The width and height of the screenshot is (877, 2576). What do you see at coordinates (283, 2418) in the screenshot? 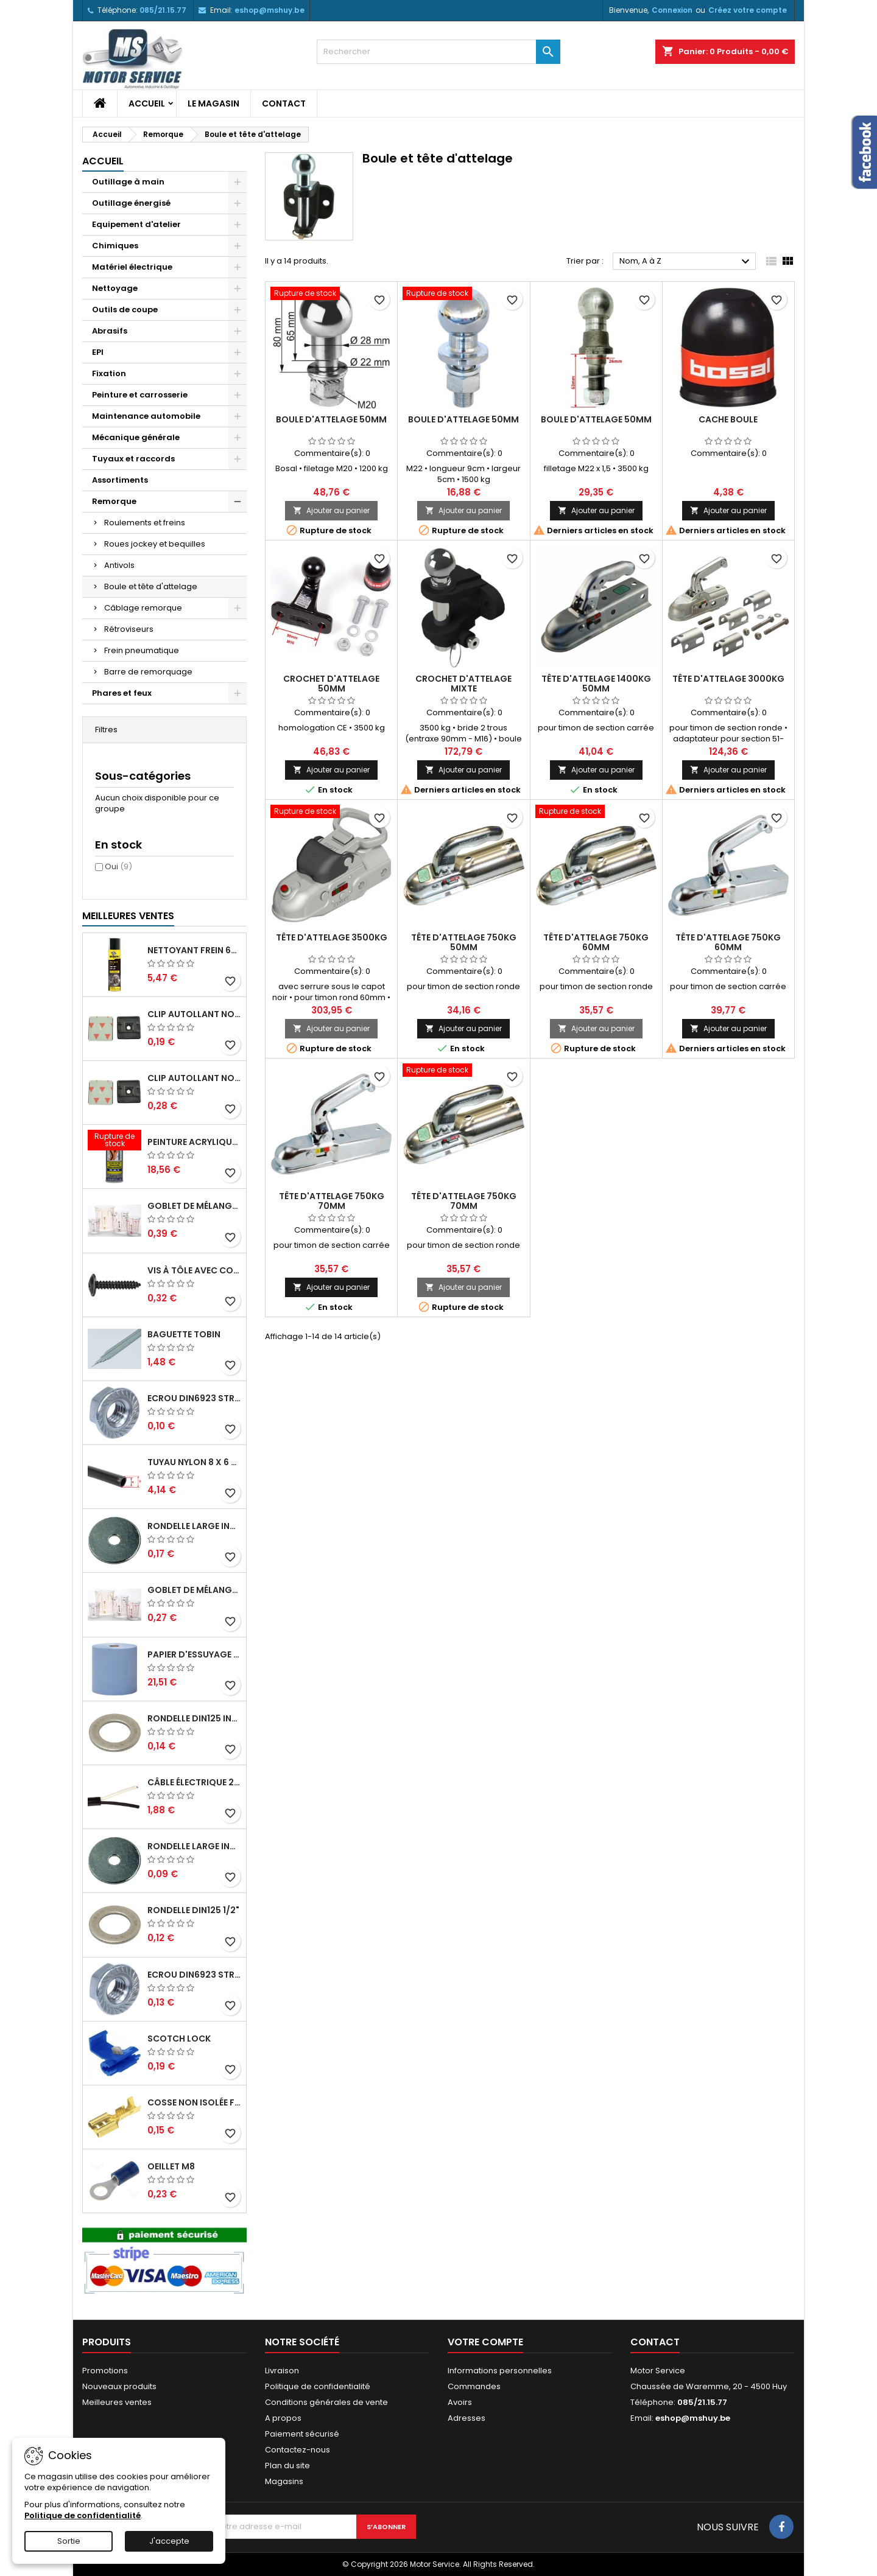
I see `A propos` at bounding box center [283, 2418].